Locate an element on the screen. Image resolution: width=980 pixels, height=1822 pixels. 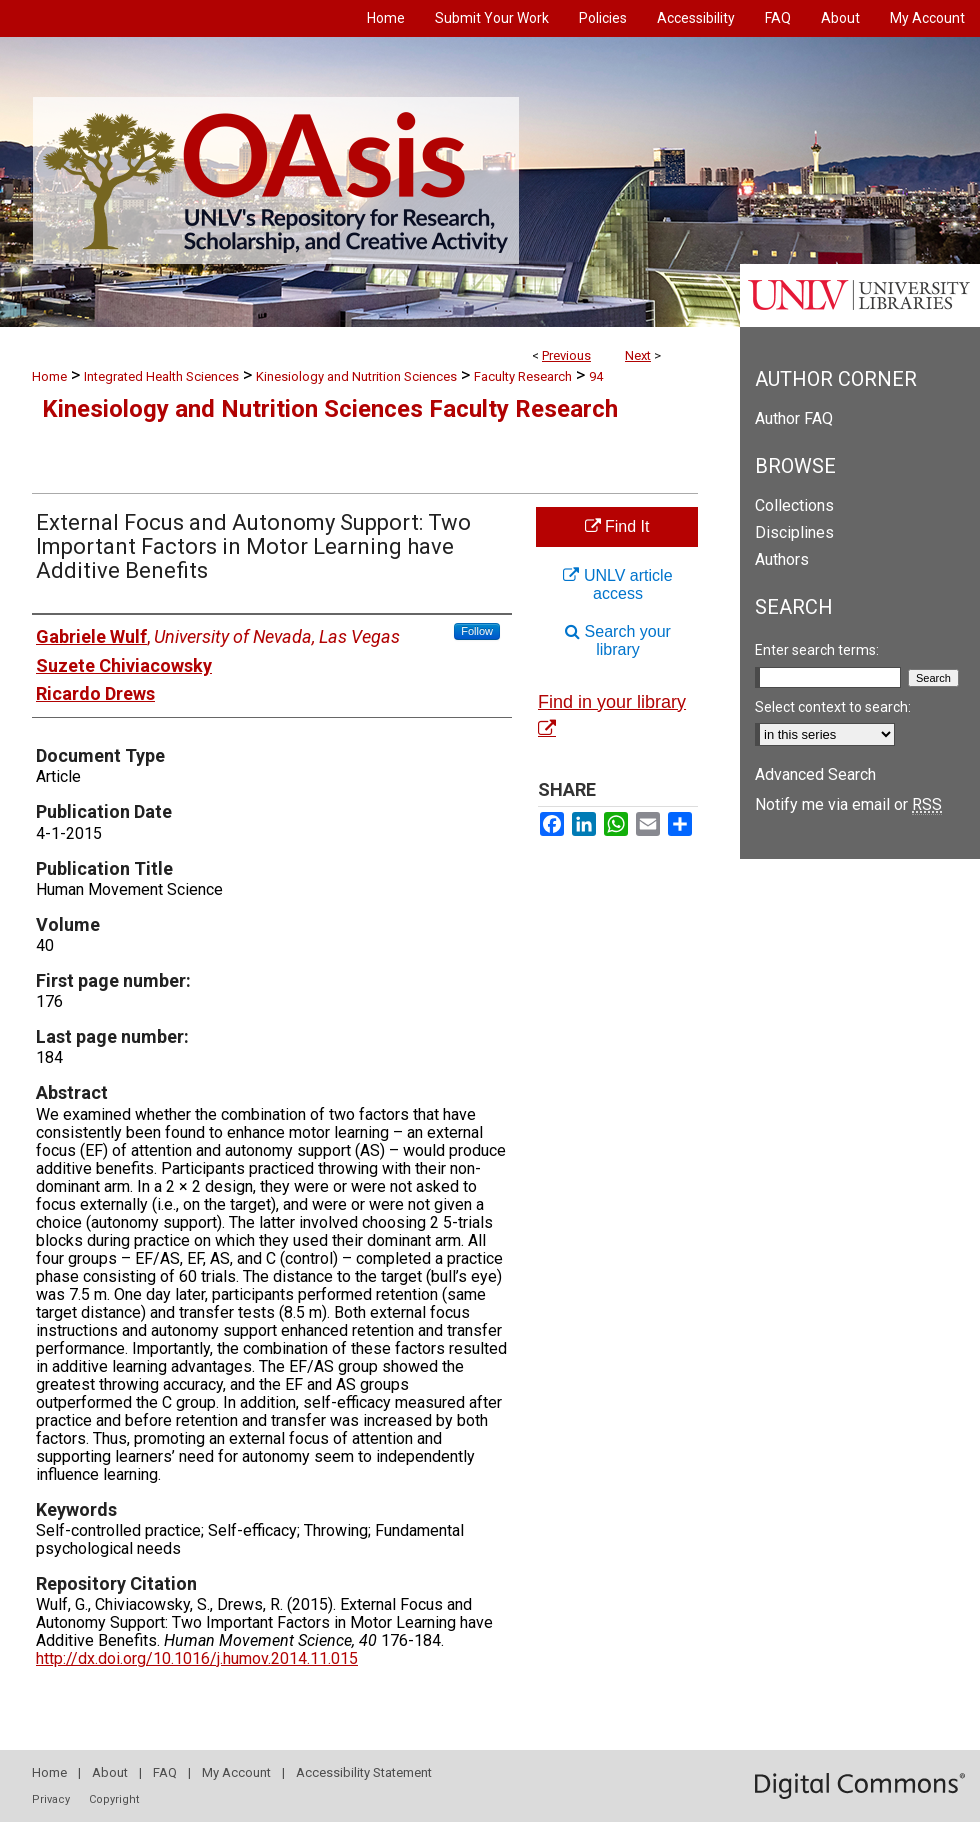
Home is located at coordinates (49, 376).